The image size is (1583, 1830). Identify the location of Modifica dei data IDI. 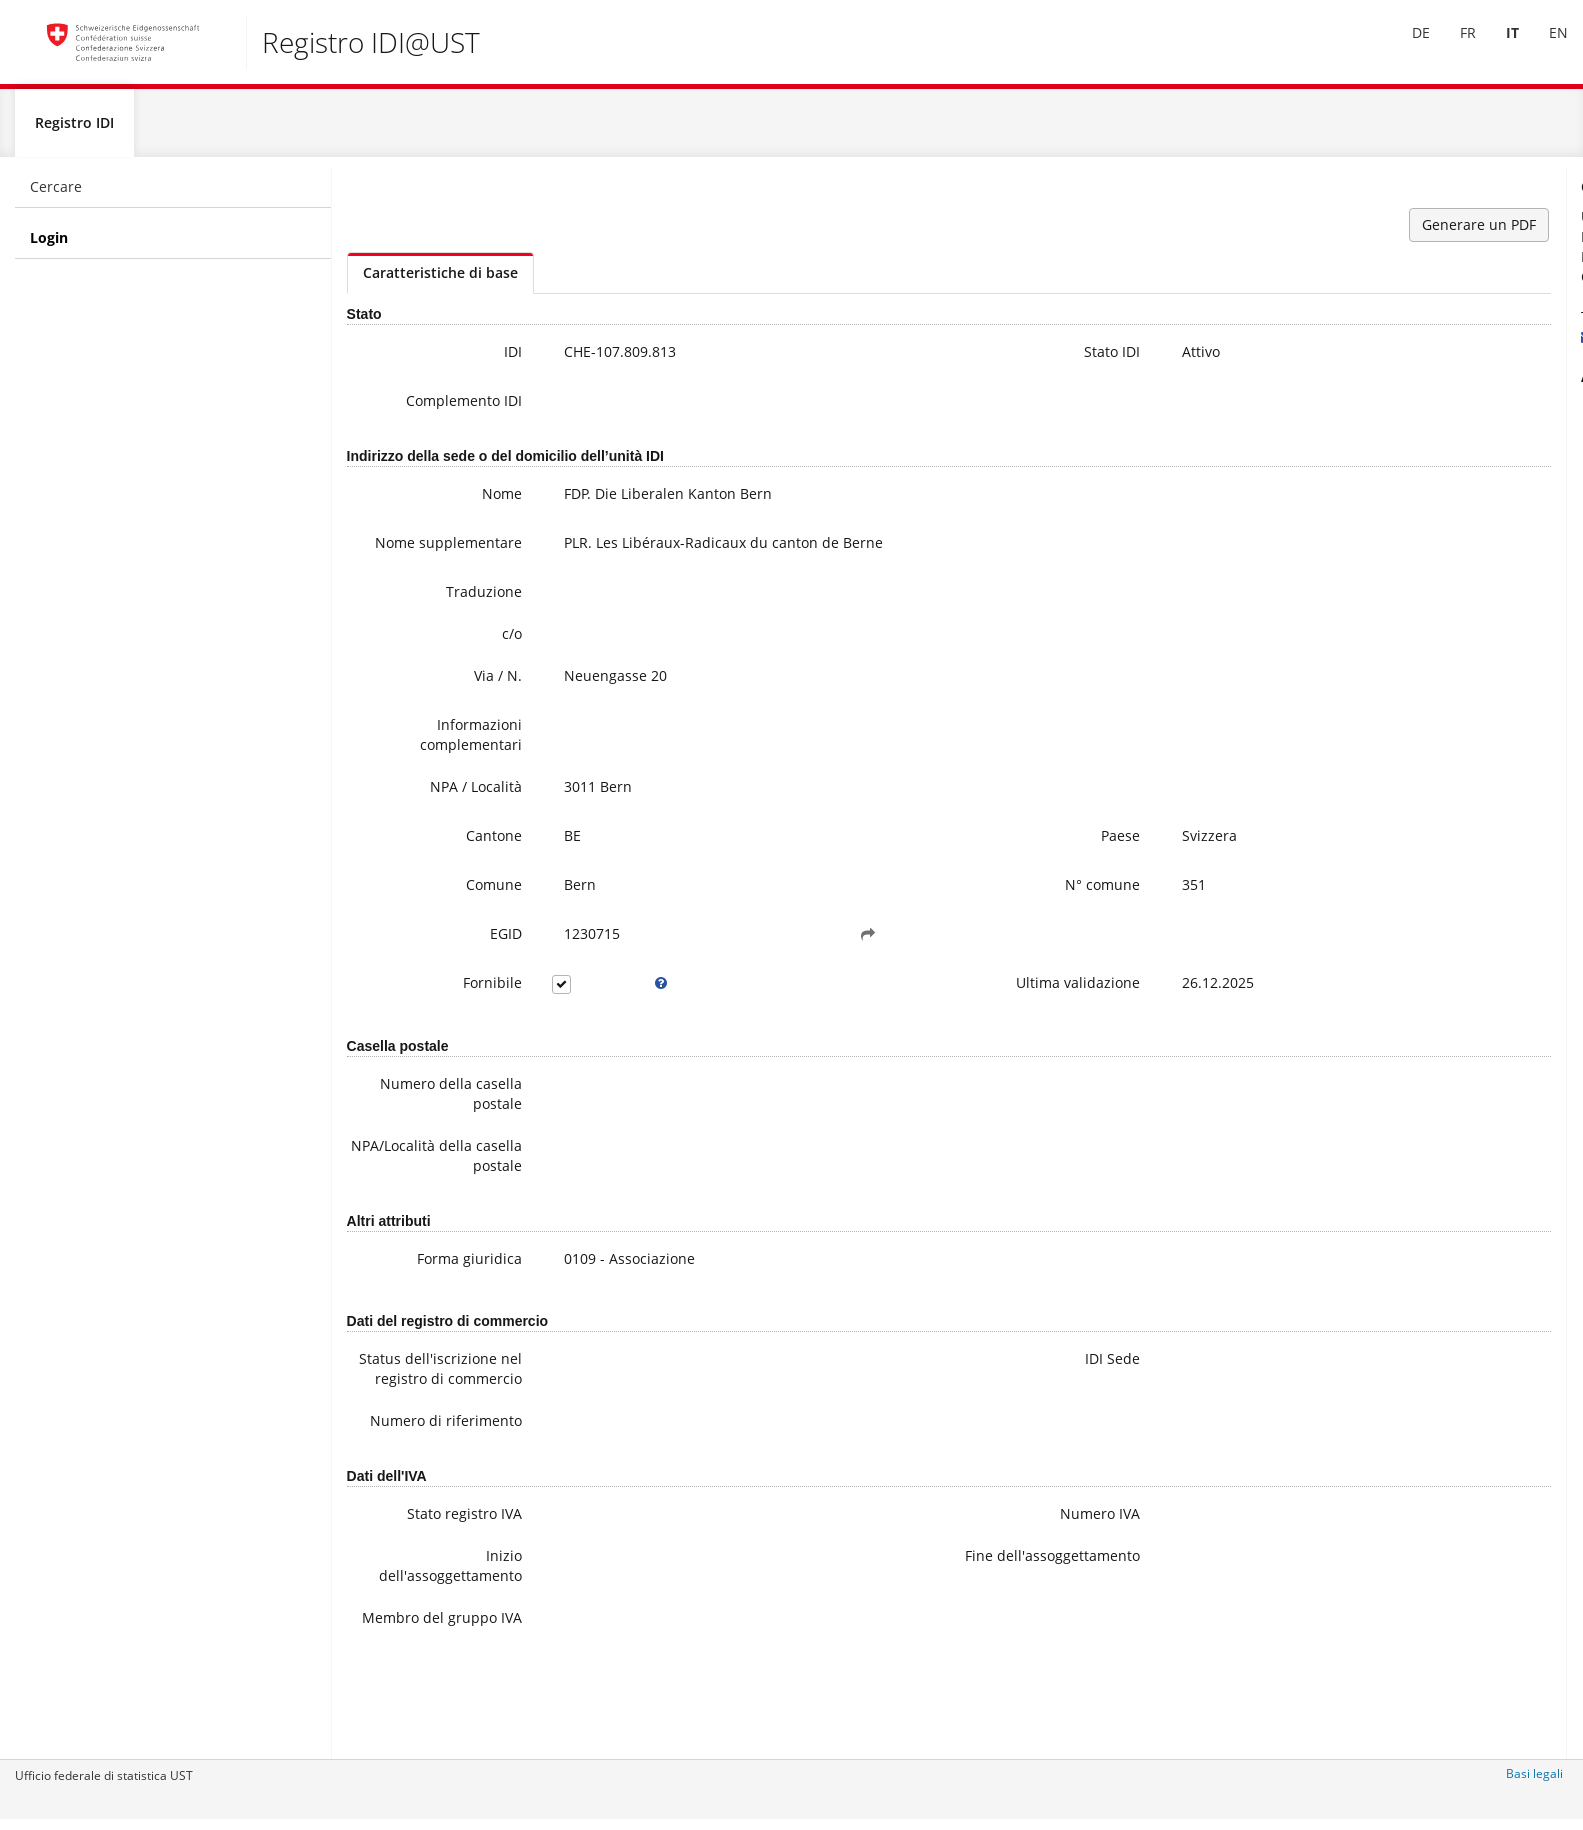
(1405, 495).